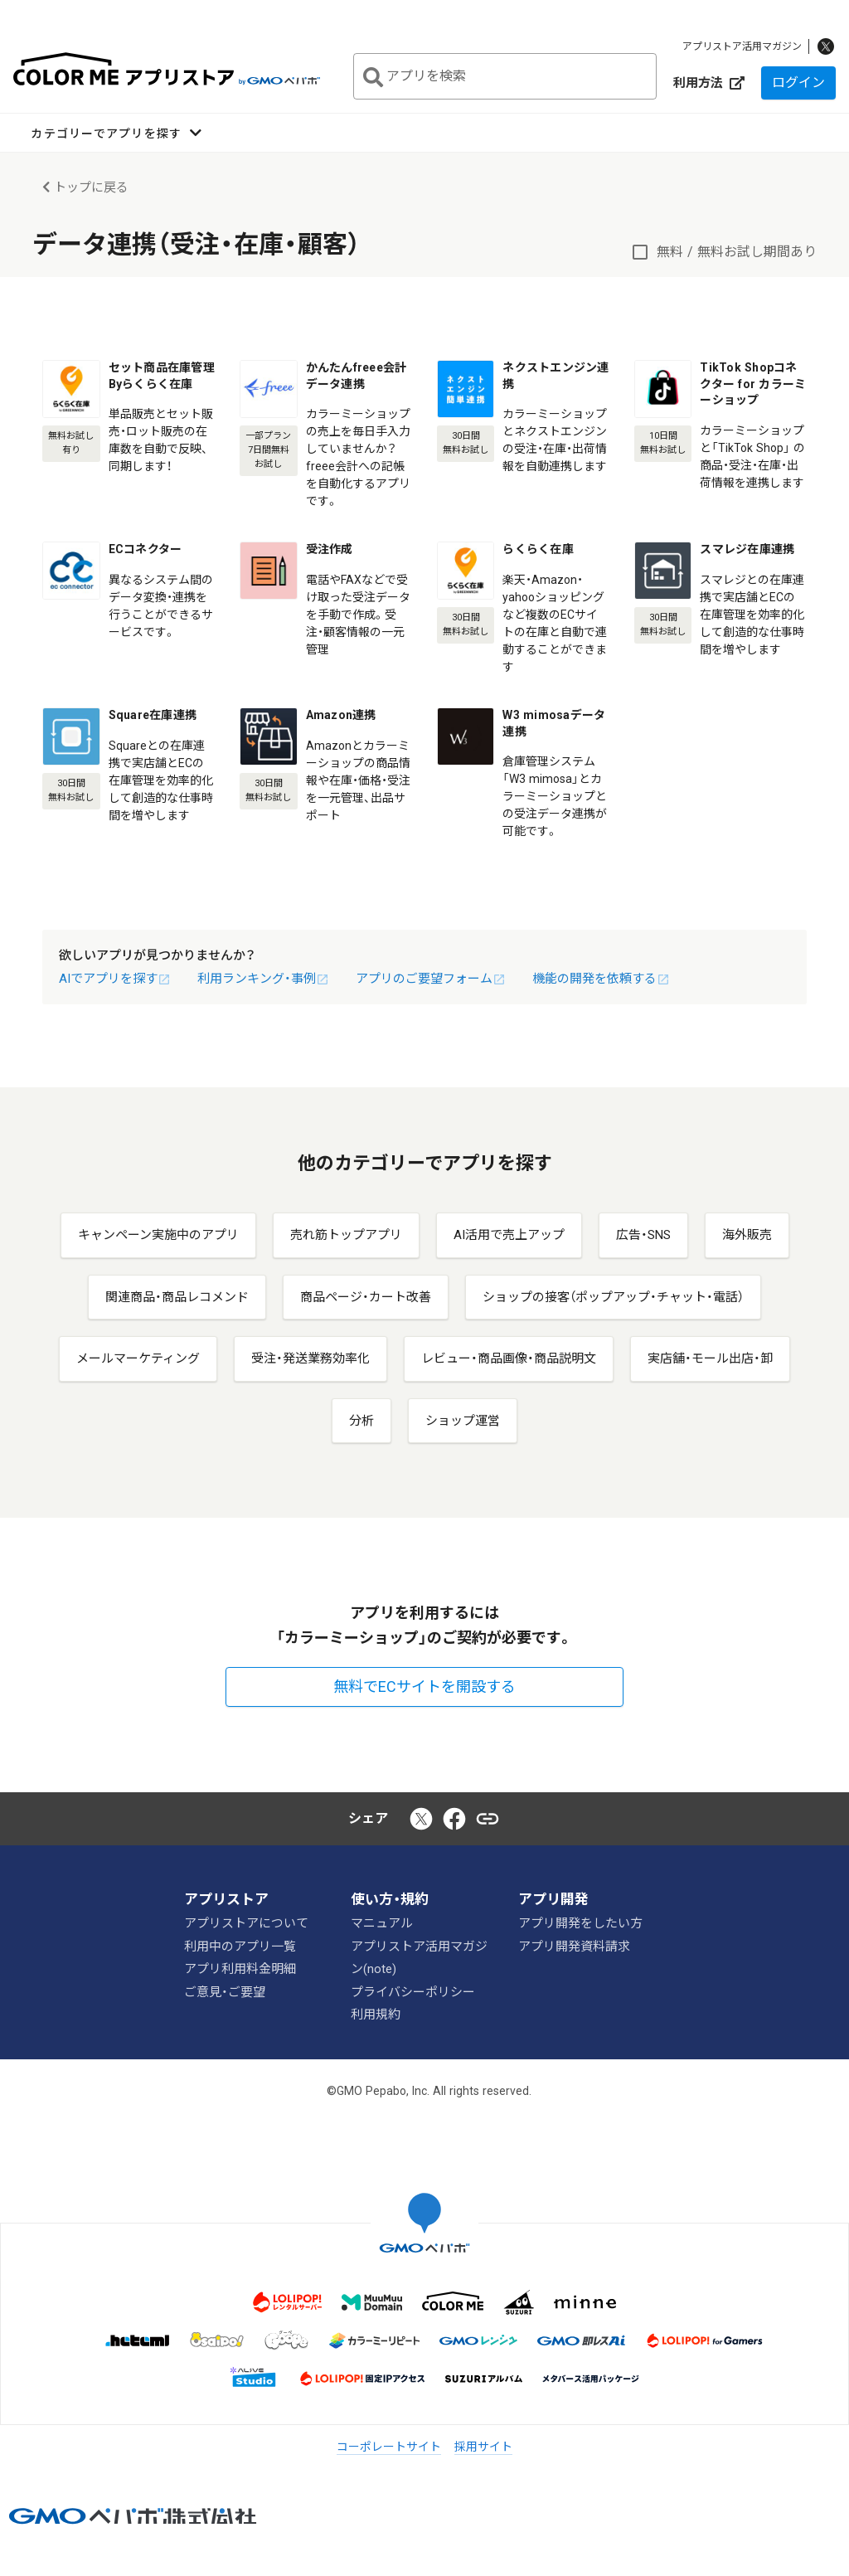 This screenshot has width=849, height=2576. What do you see at coordinates (138, 1358) in the screenshot?
I see `メールマーケティング` at bounding box center [138, 1358].